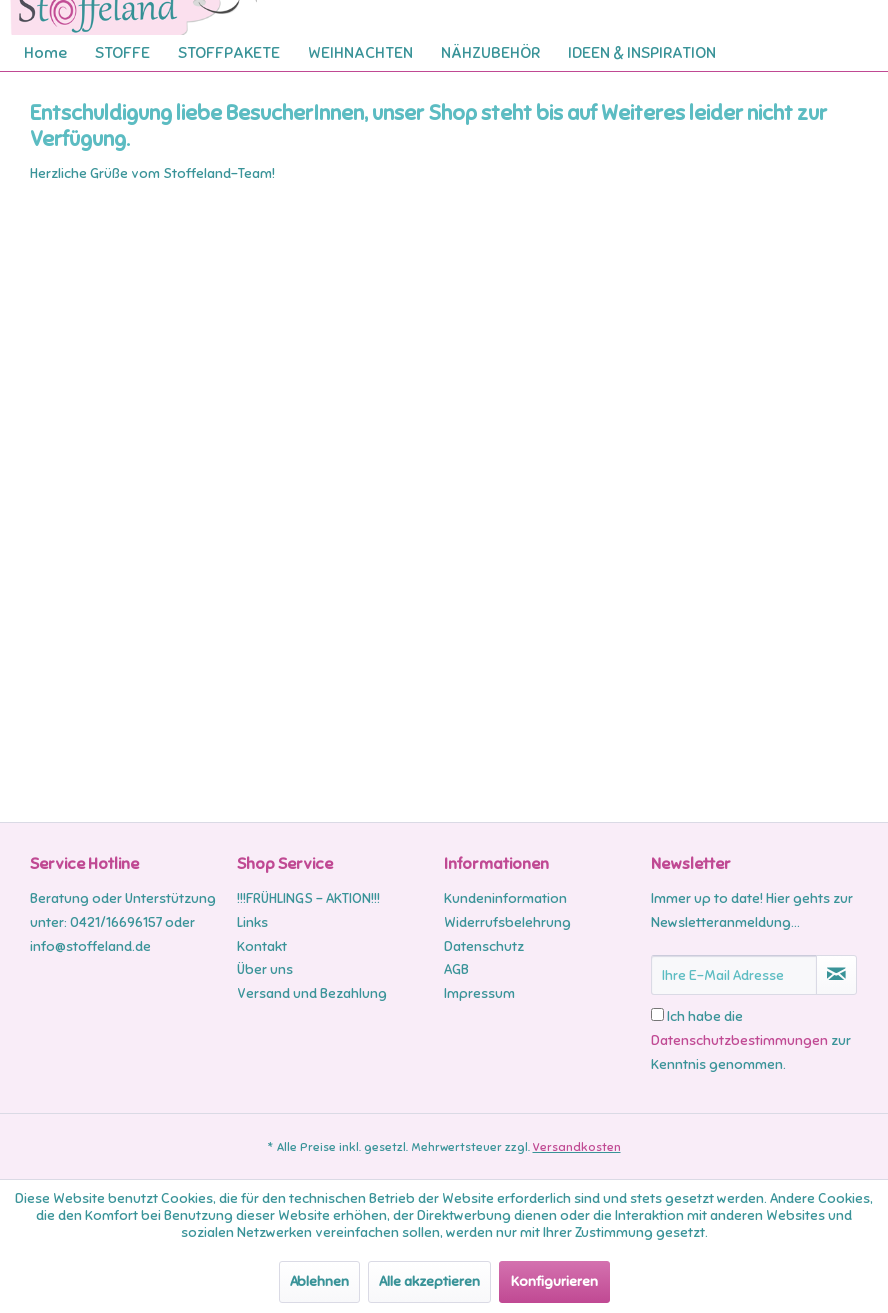 The height and width of the screenshot is (1313, 888). Describe the element at coordinates (229, 53) in the screenshot. I see `[STOFFPAKETE]` at that location.